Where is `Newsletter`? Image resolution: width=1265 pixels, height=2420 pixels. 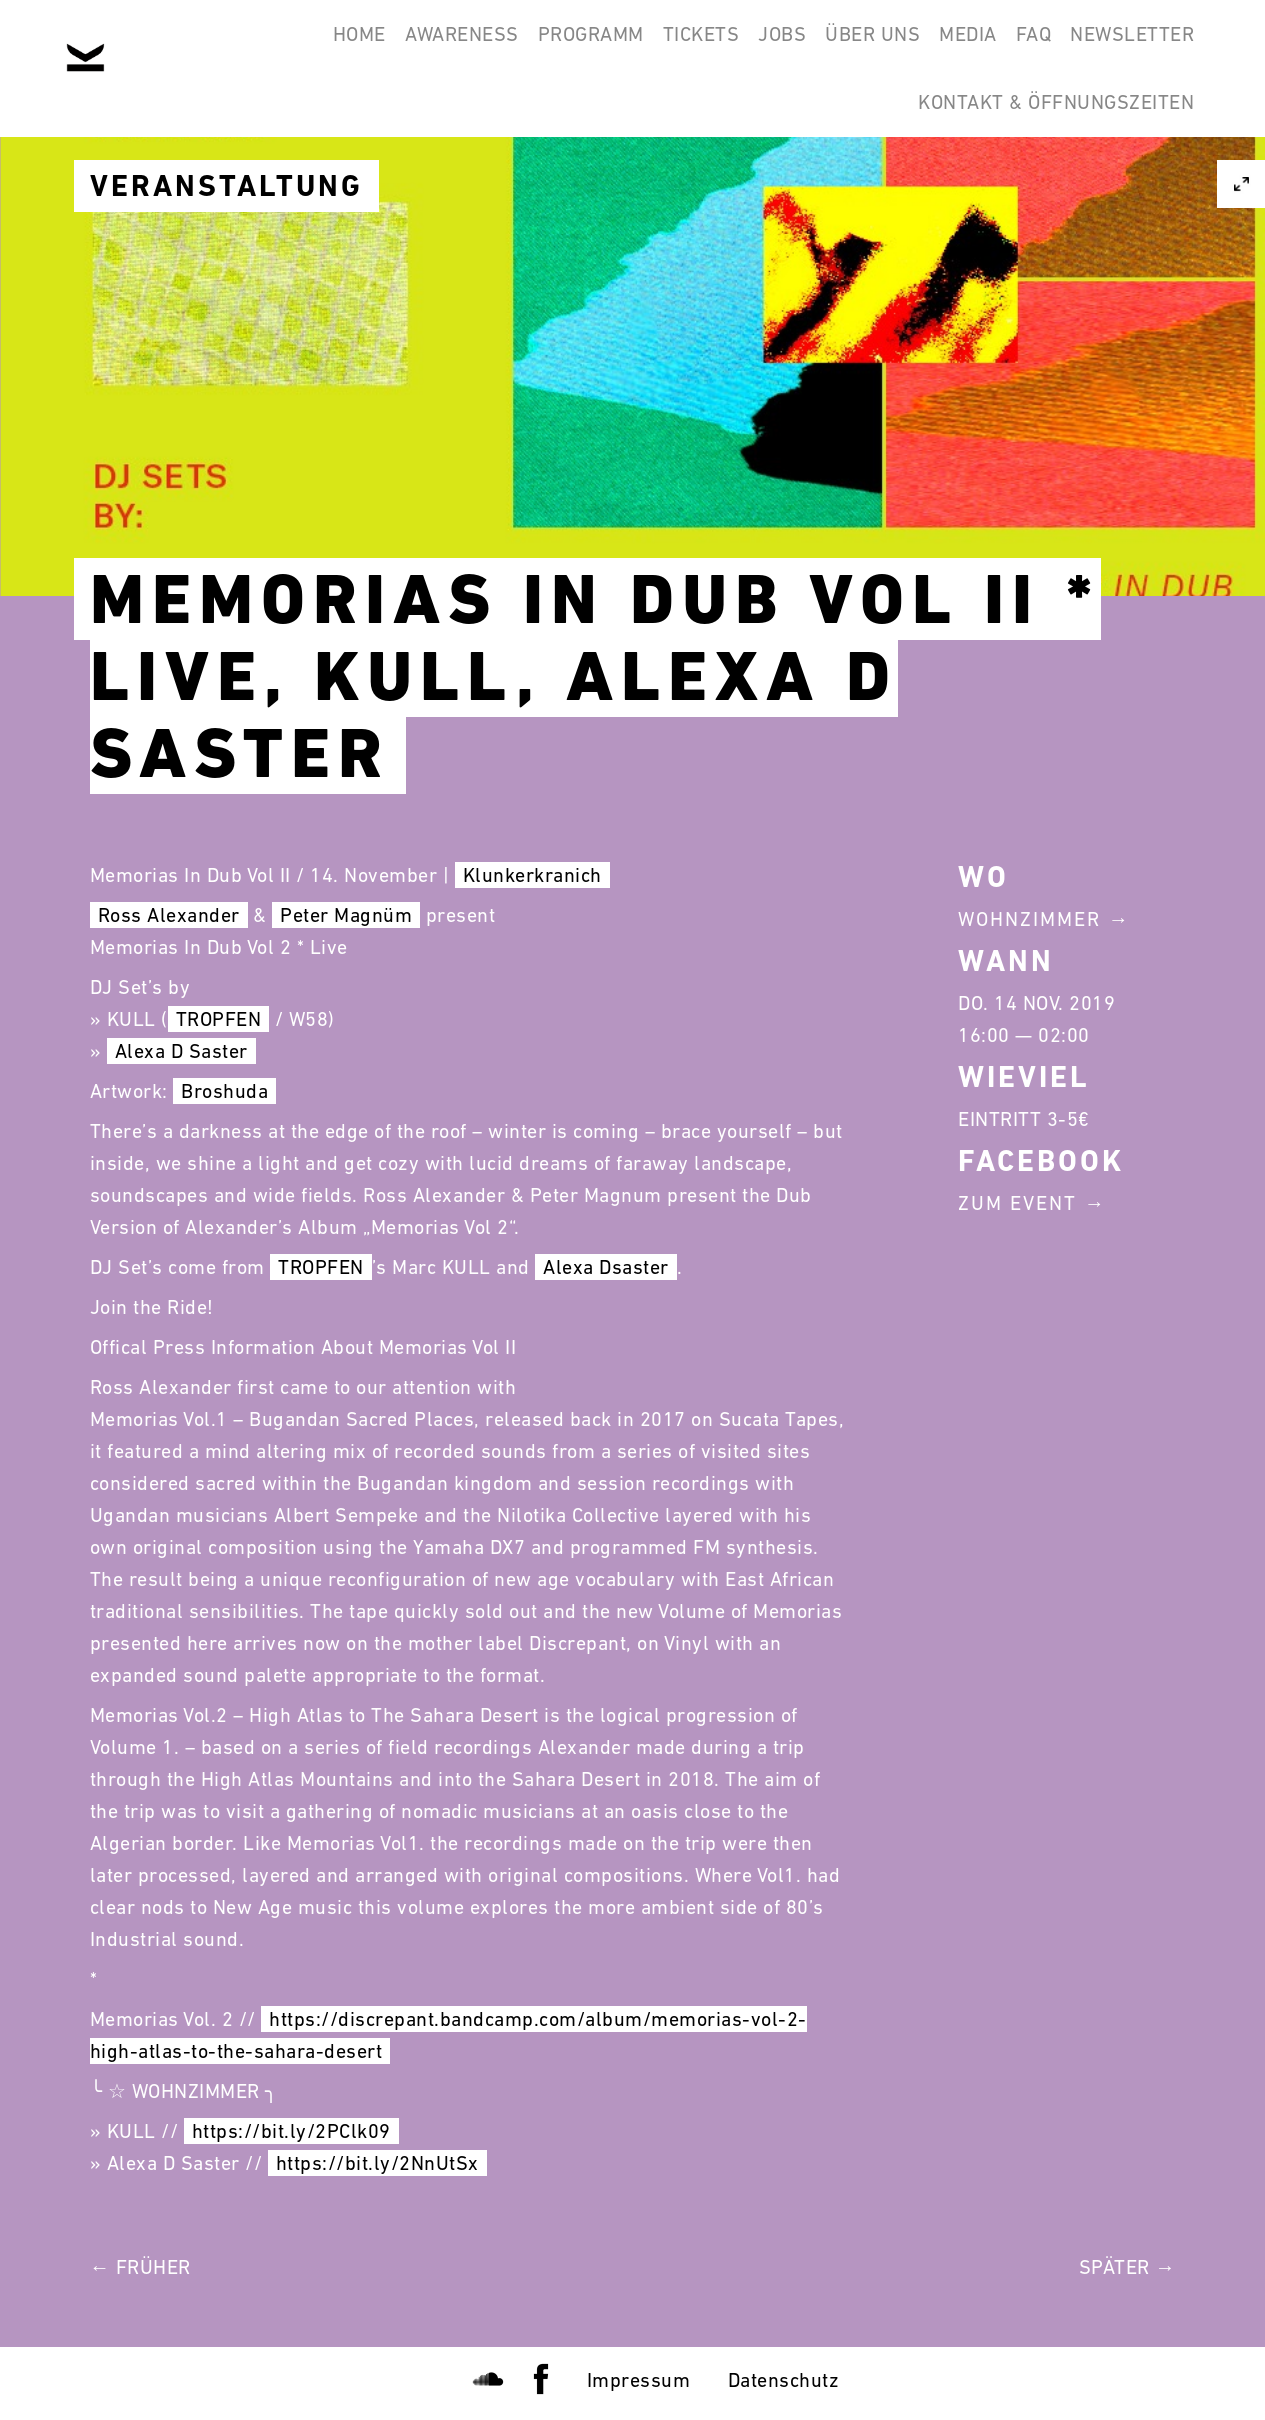
Newsletter is located at coordinates (1123, 48).